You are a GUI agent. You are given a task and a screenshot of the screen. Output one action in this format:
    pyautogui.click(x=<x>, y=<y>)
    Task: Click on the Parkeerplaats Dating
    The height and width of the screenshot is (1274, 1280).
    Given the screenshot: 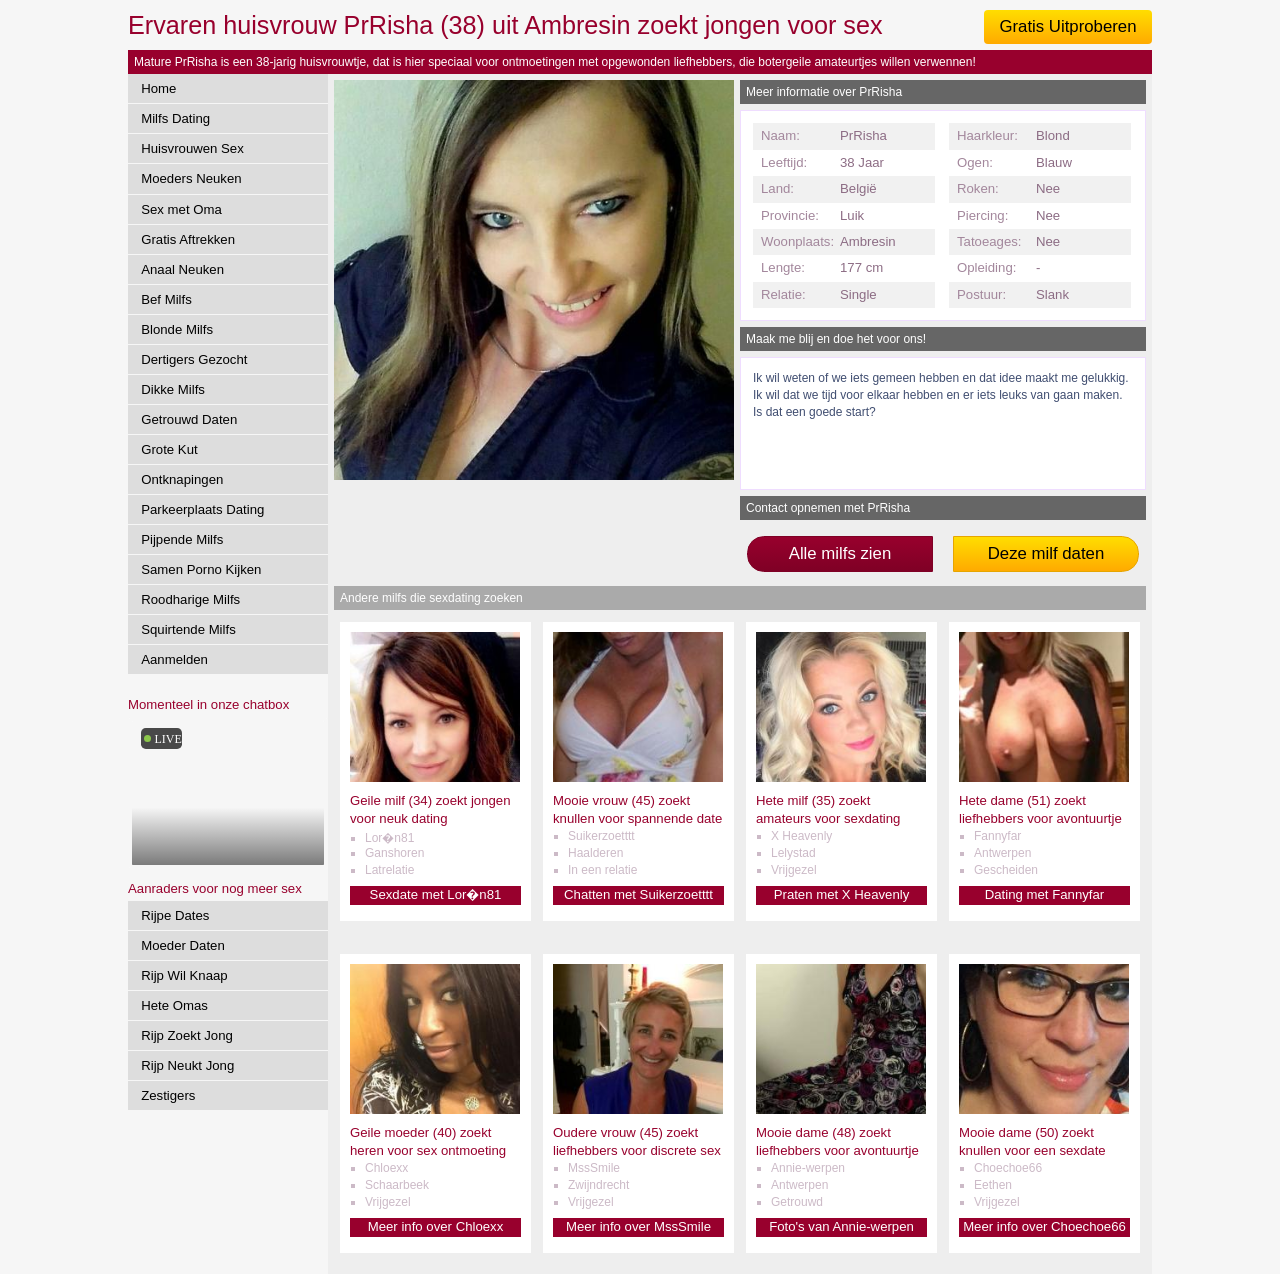 What is the action you would take?
    pyautogui.click(x=202, y=509)
    